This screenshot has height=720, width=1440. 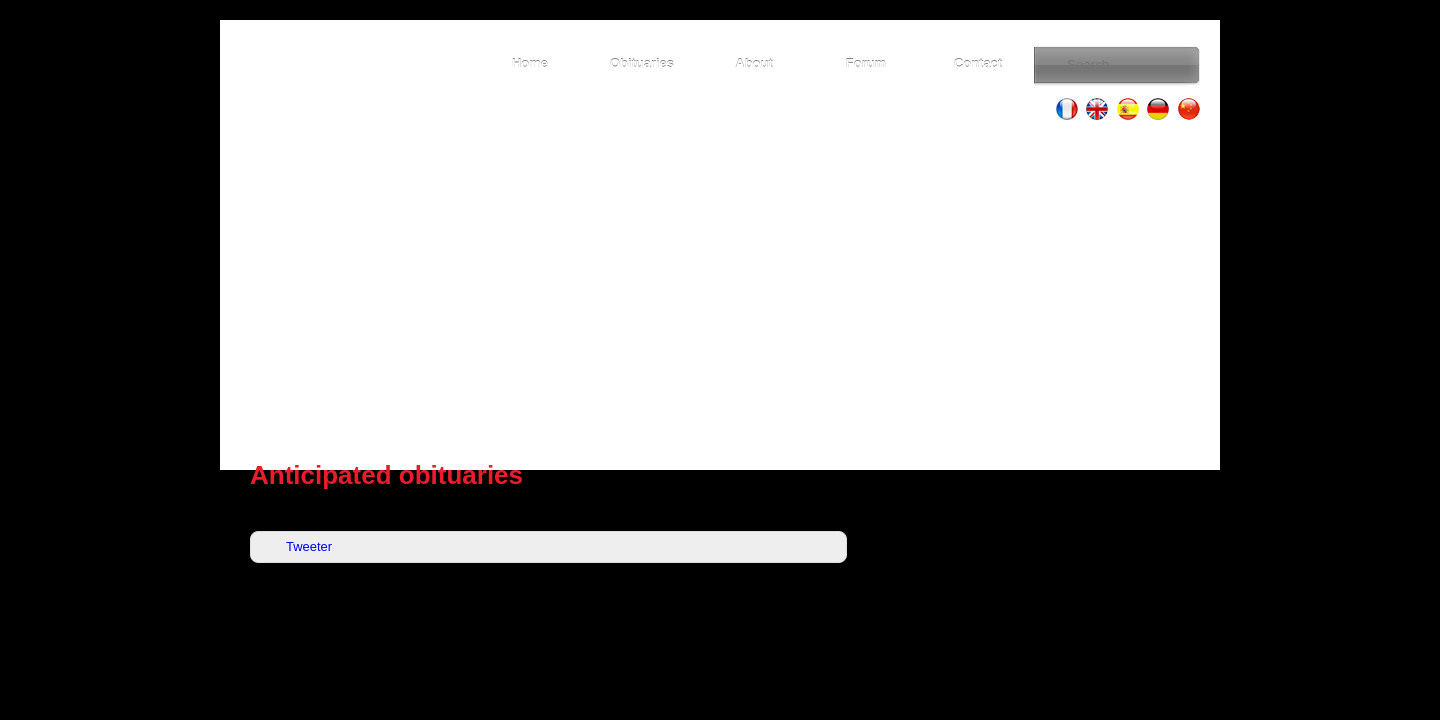 What do you see at coordinates (642, 63) in the screenshot?
I see `Obituaries` at bounding box center [642, 63].